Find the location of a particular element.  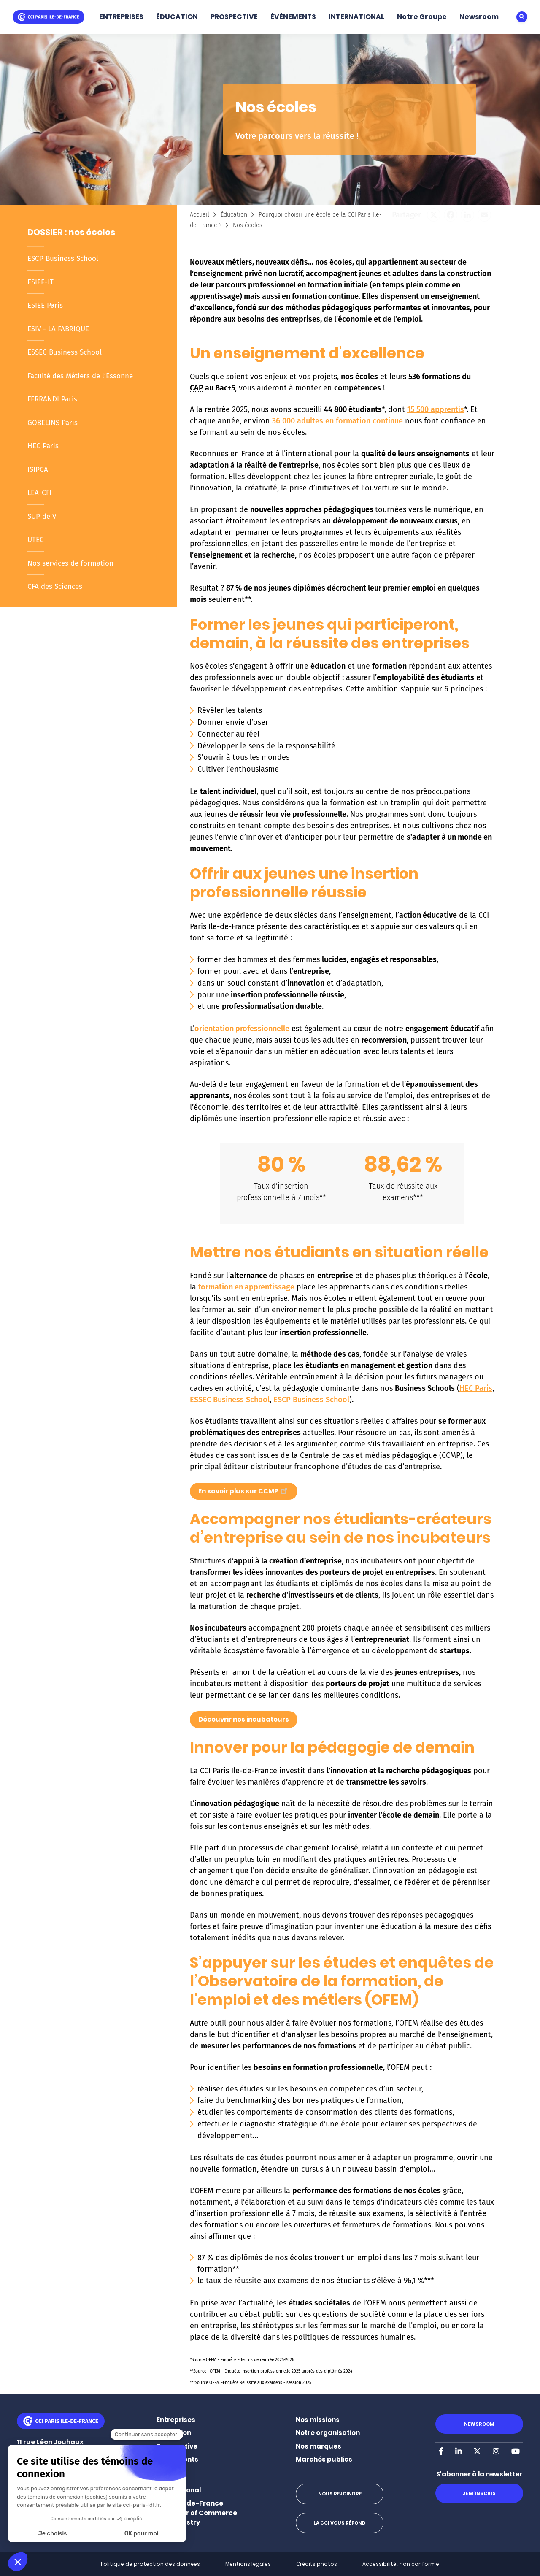

FERRANDI Paris is located at coordinates (52, 399).